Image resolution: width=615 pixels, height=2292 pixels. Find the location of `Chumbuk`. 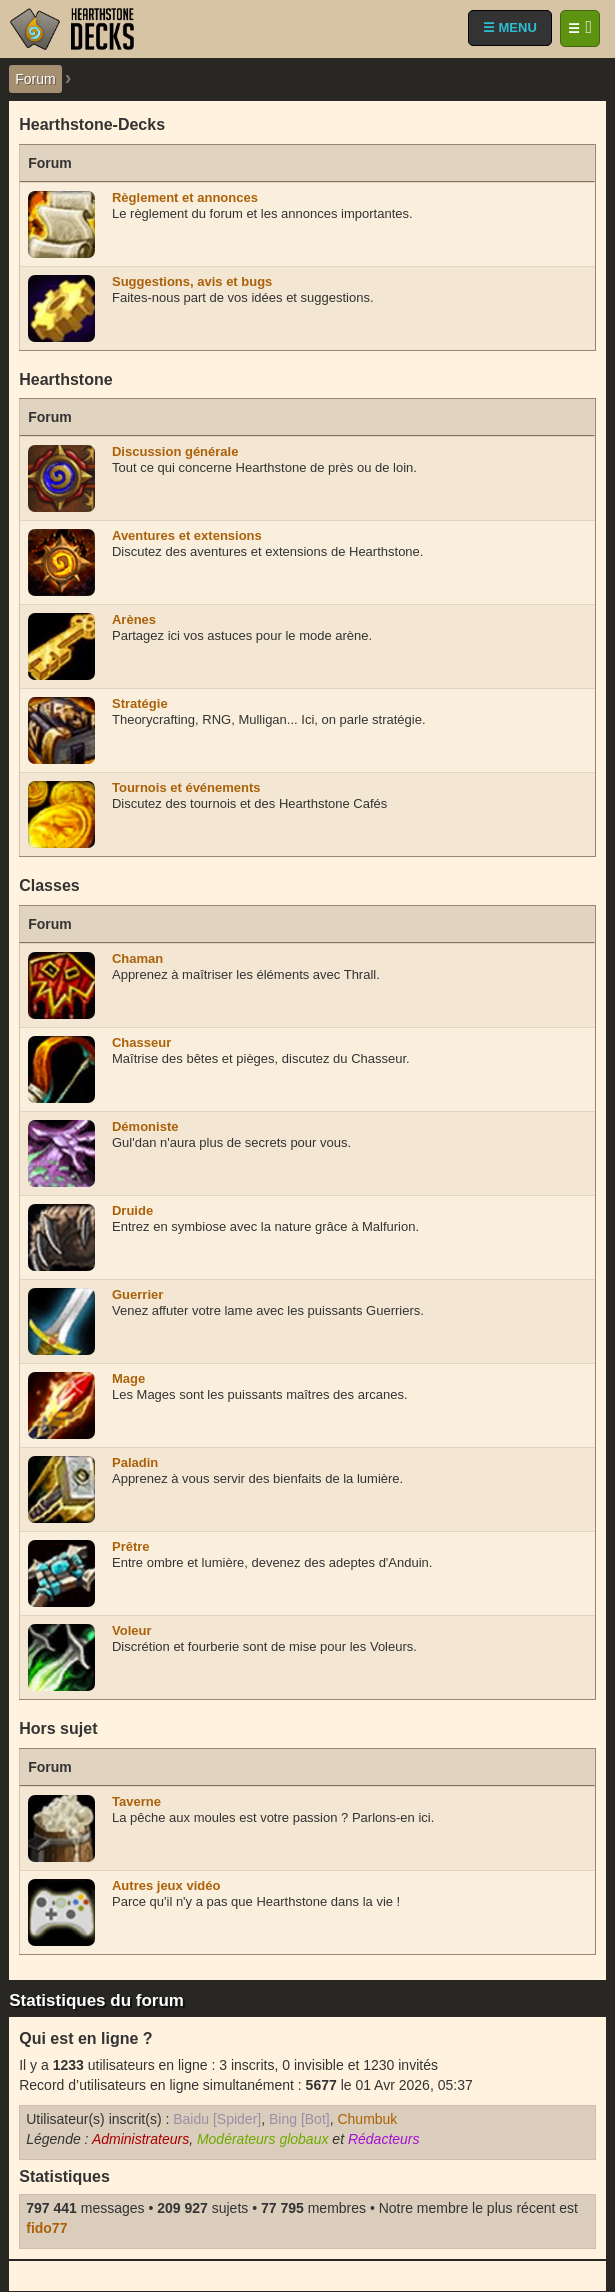

Chumbuk is located at coordinates (367, 2119).